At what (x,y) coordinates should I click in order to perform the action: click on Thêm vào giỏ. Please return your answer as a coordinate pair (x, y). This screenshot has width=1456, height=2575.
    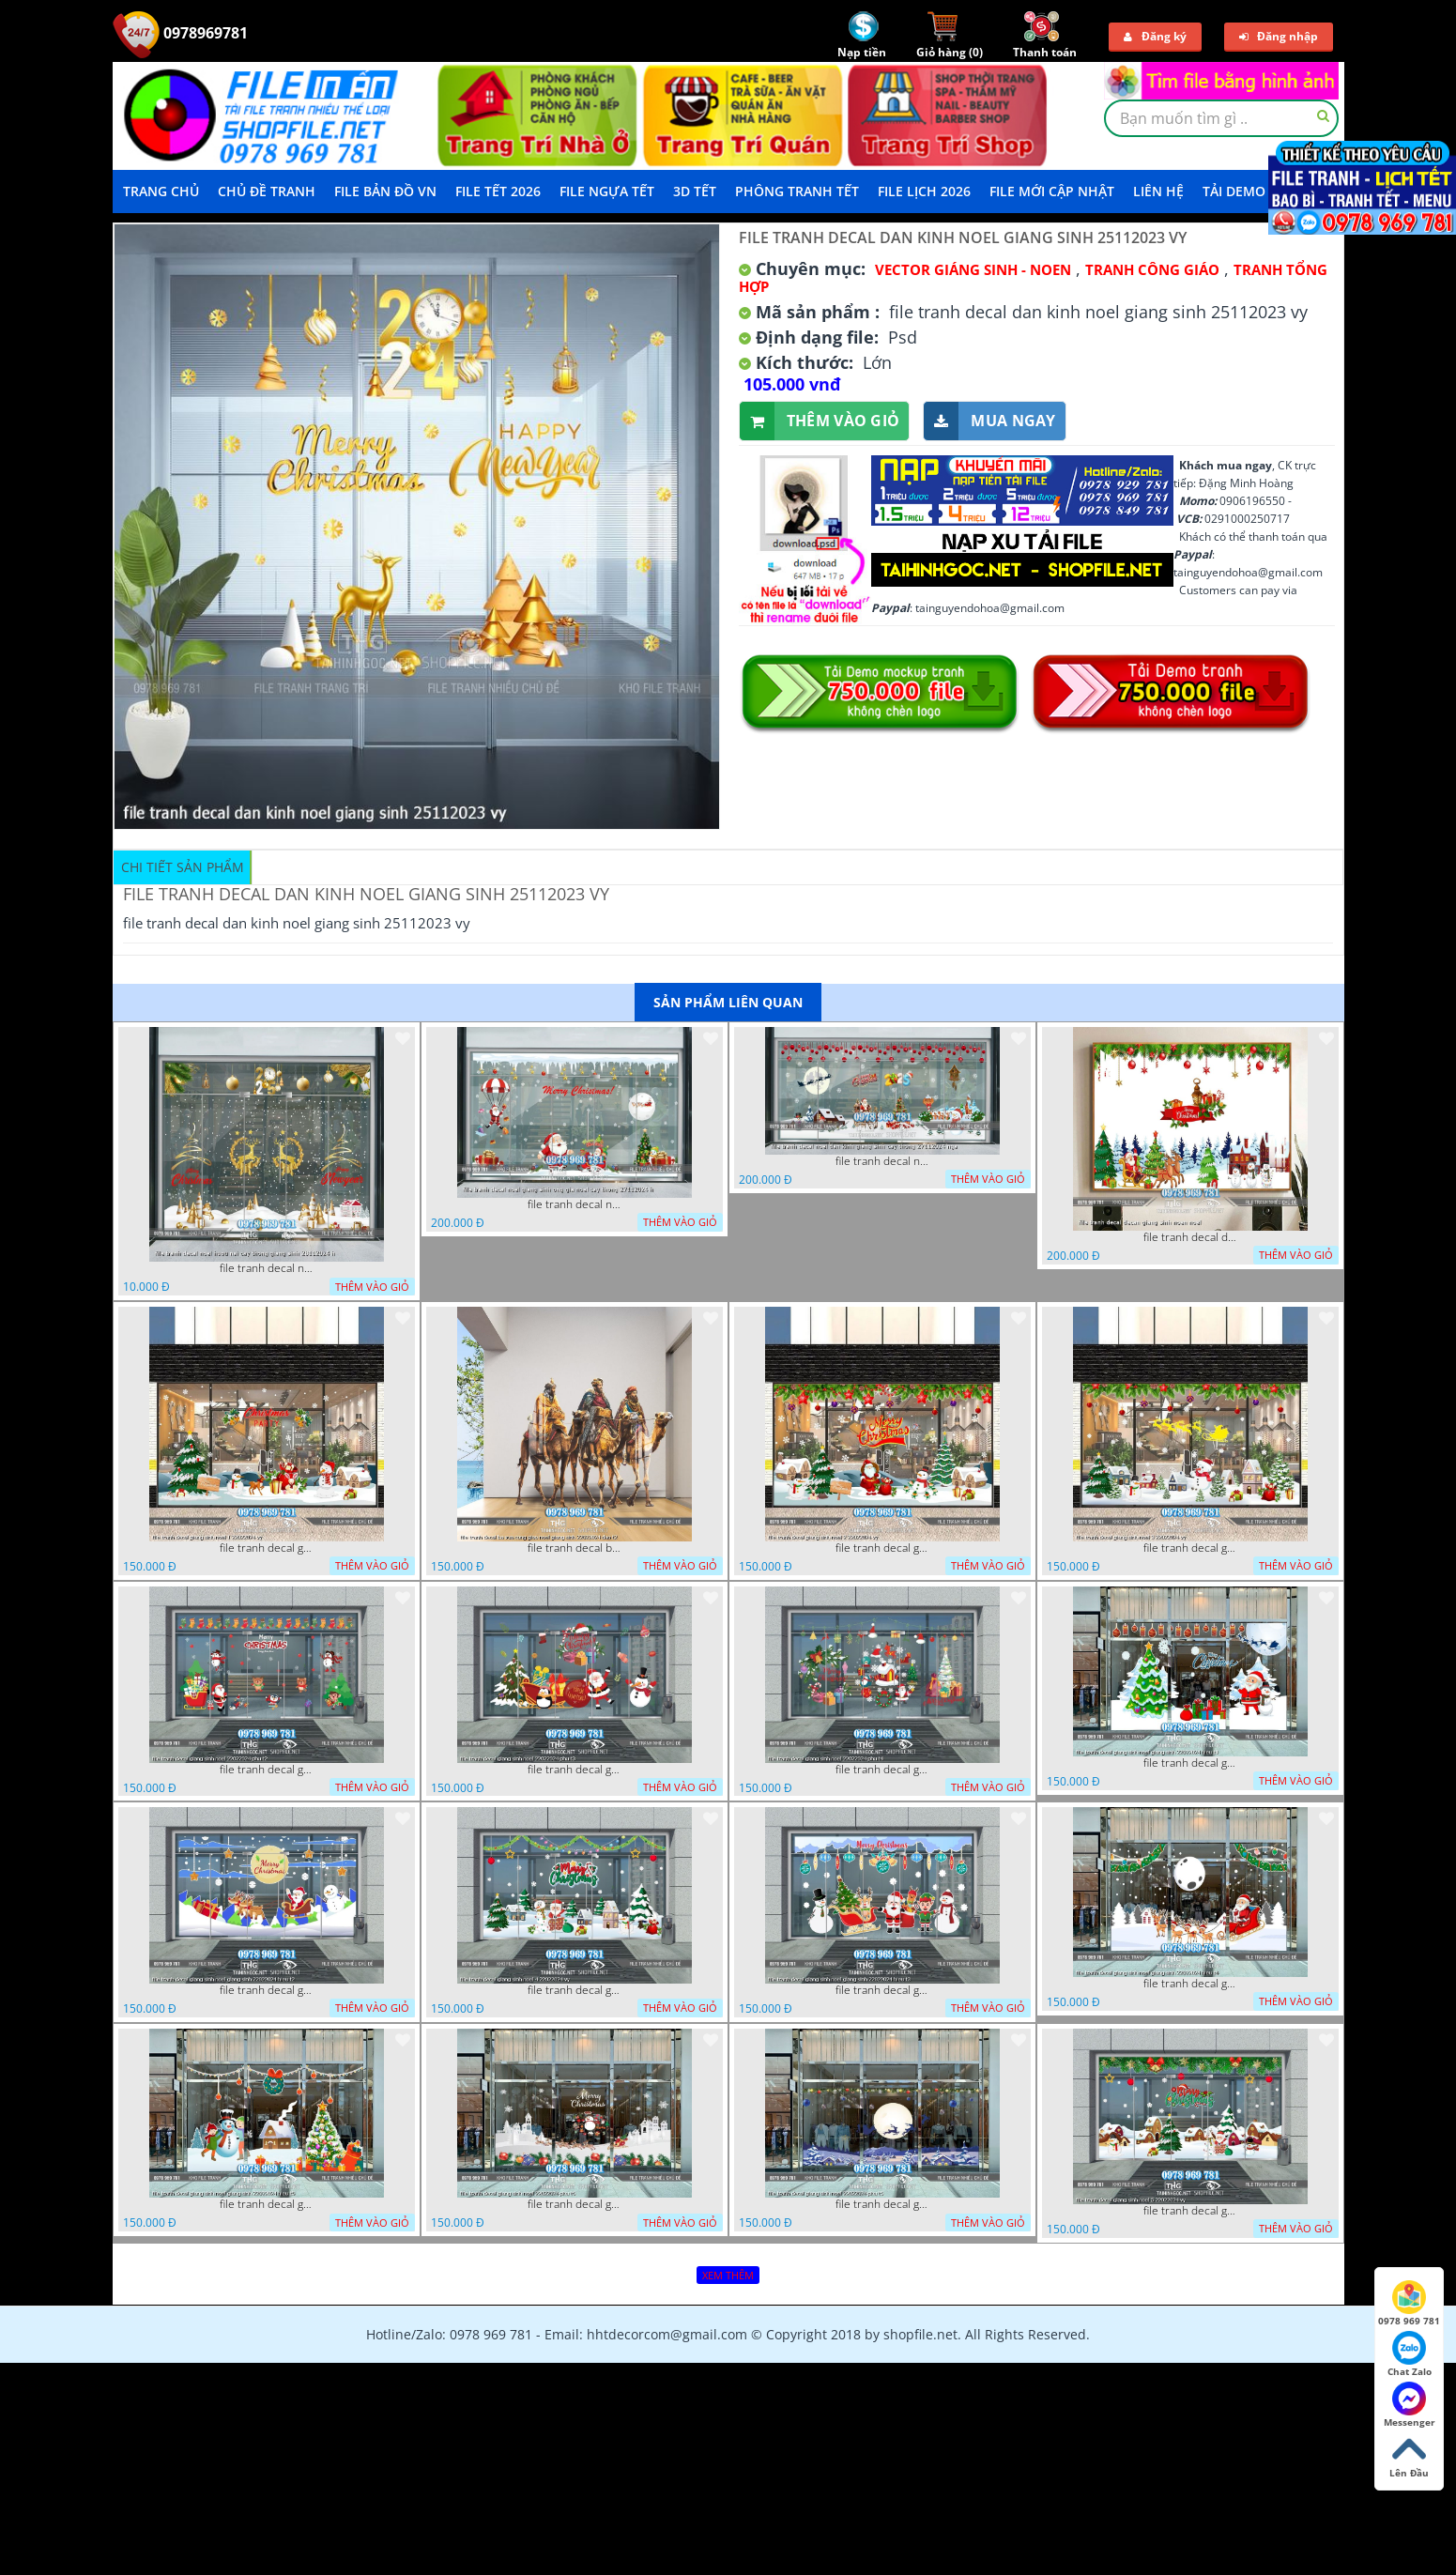
    Looking at the image, I should click on (820, 421).